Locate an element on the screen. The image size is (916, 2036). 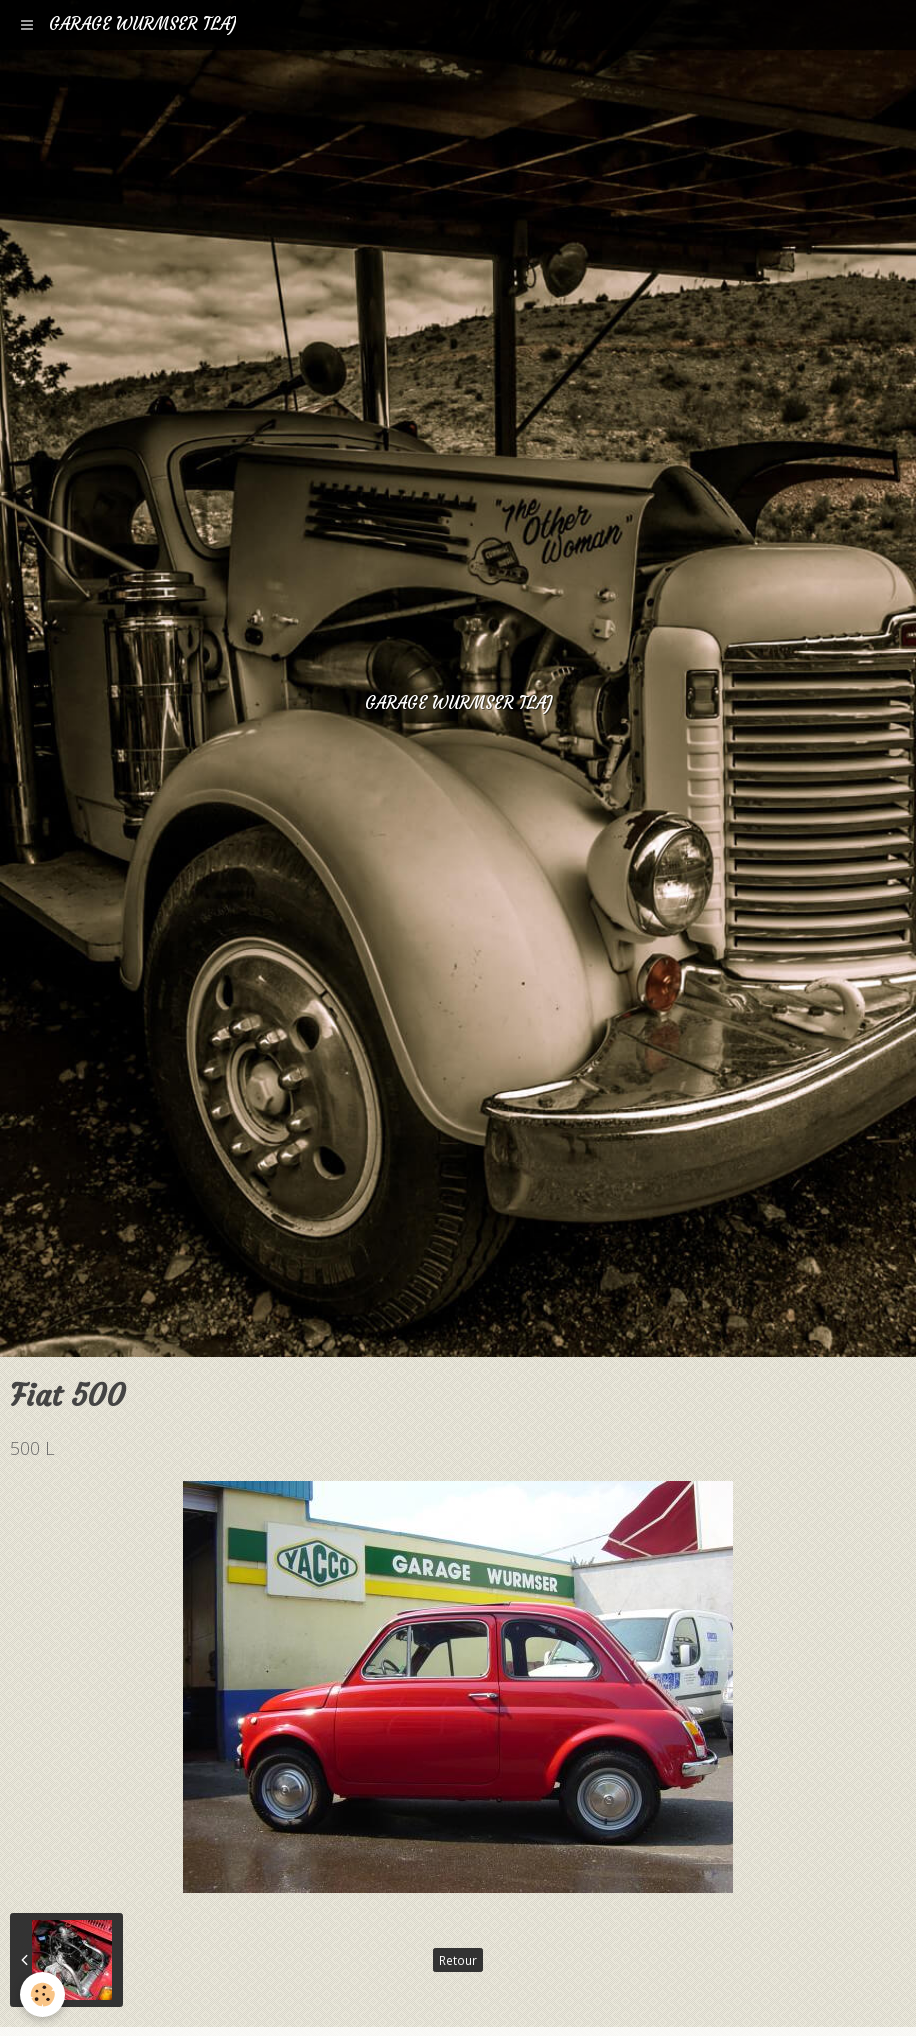
Retour is located at coordinates (458, 1960).